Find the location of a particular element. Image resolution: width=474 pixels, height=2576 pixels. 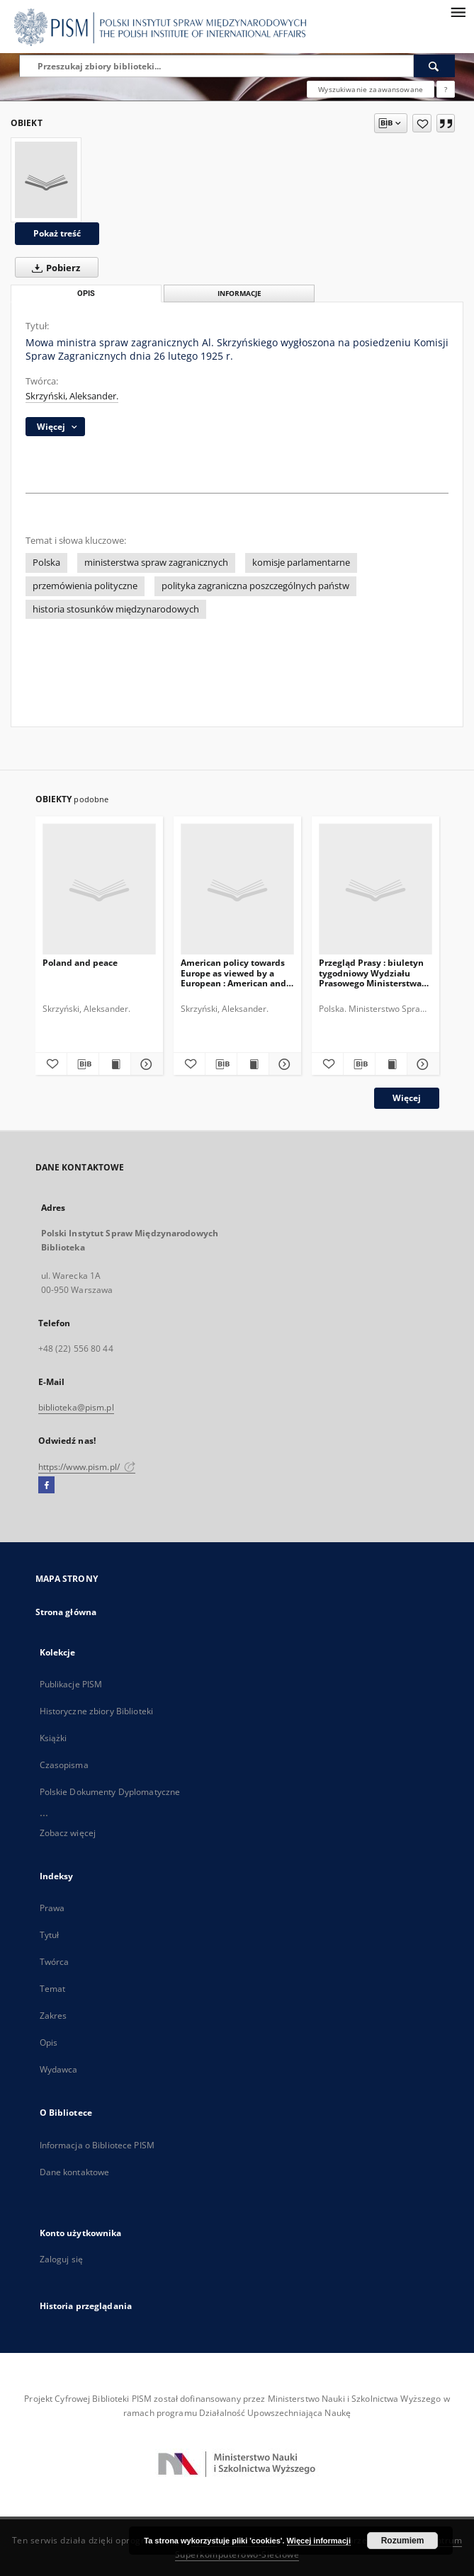

biblioteka@pism.pl is located at coordinates (76, 1407).